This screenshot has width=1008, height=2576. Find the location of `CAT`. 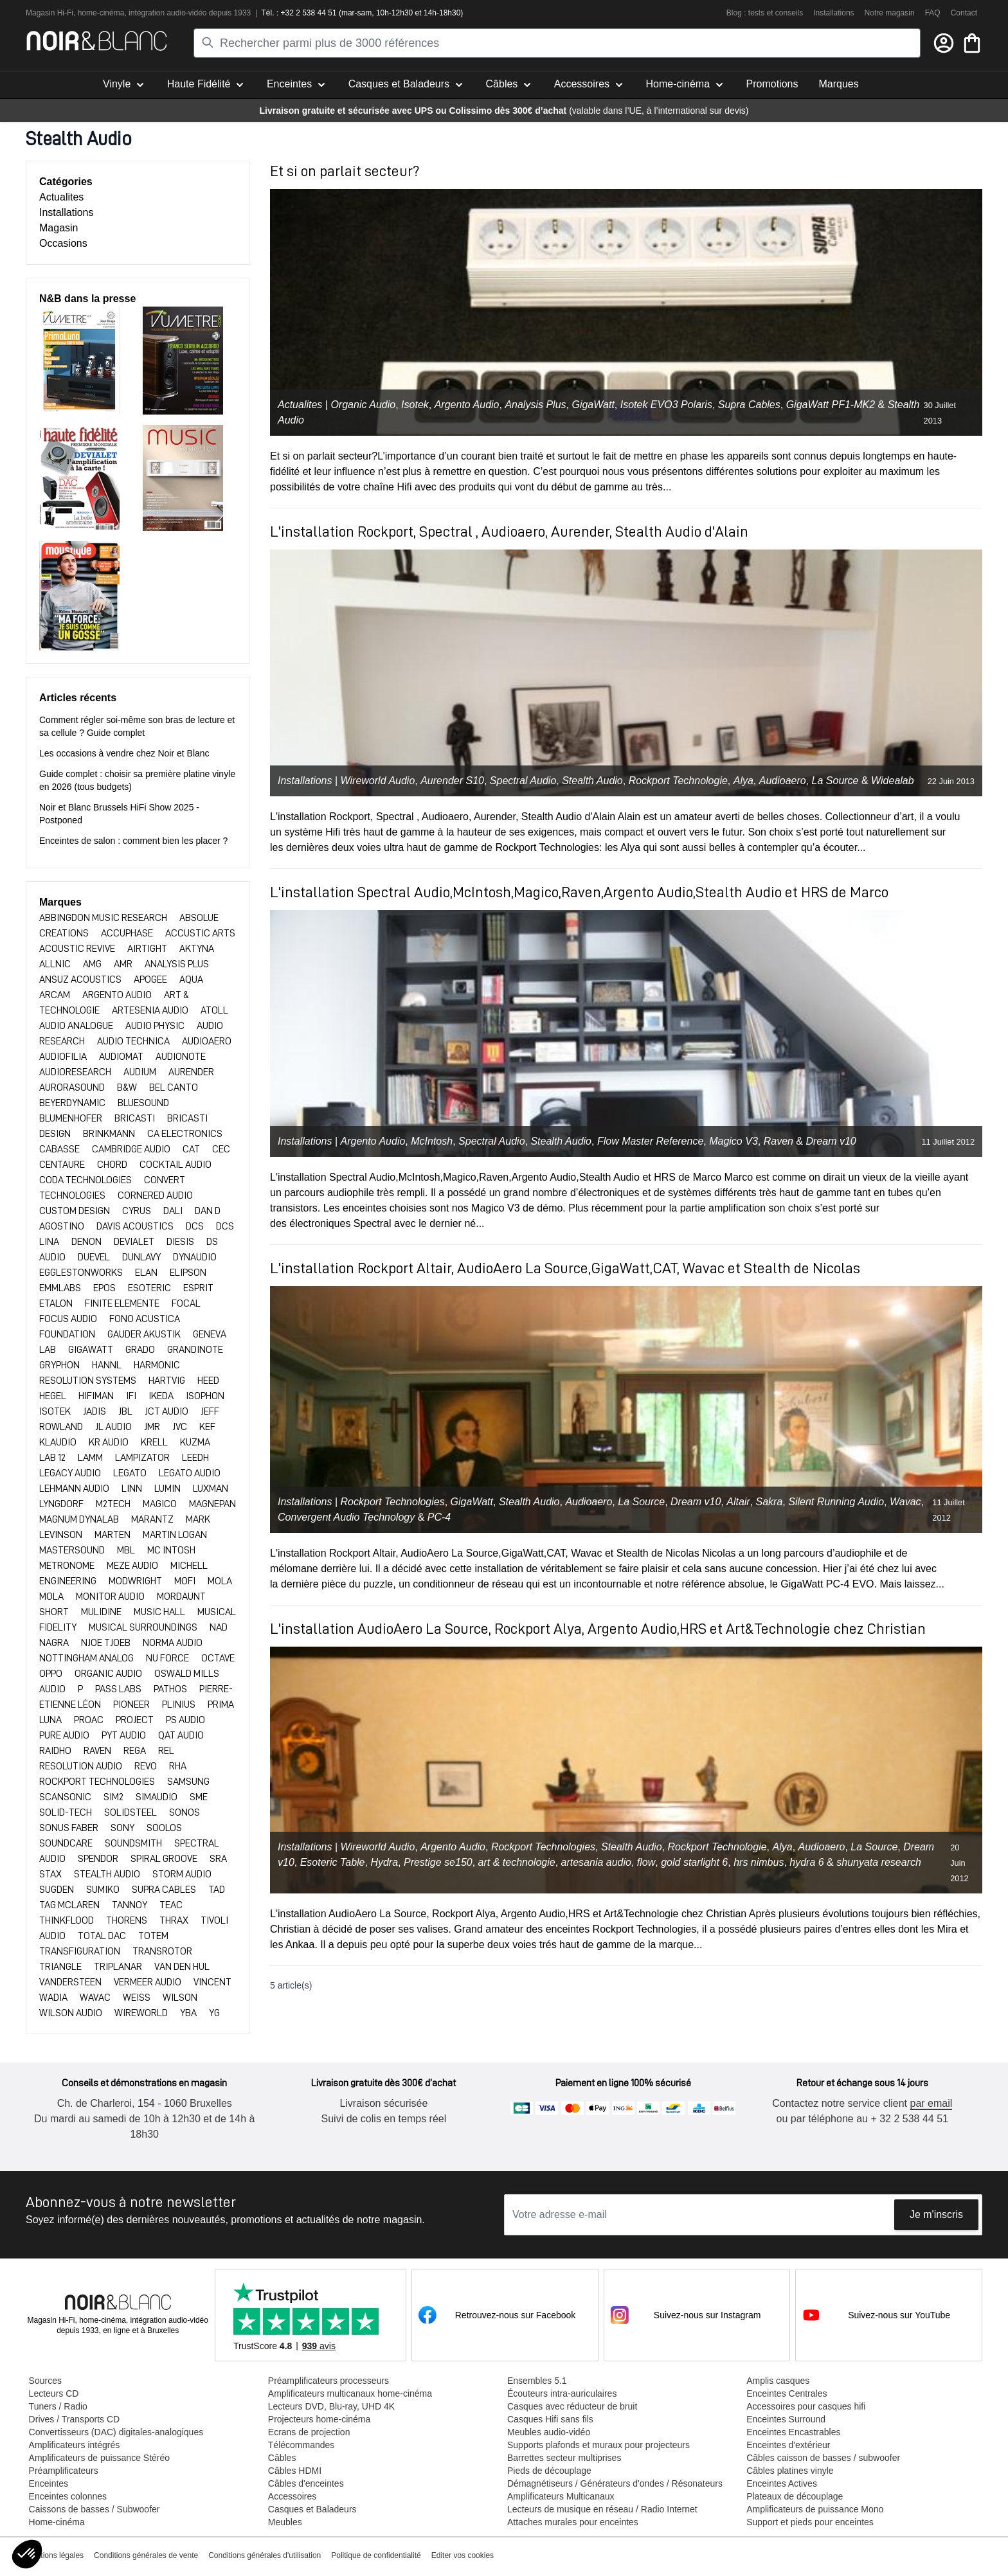

CAT is located at coordinates (192, 1149).